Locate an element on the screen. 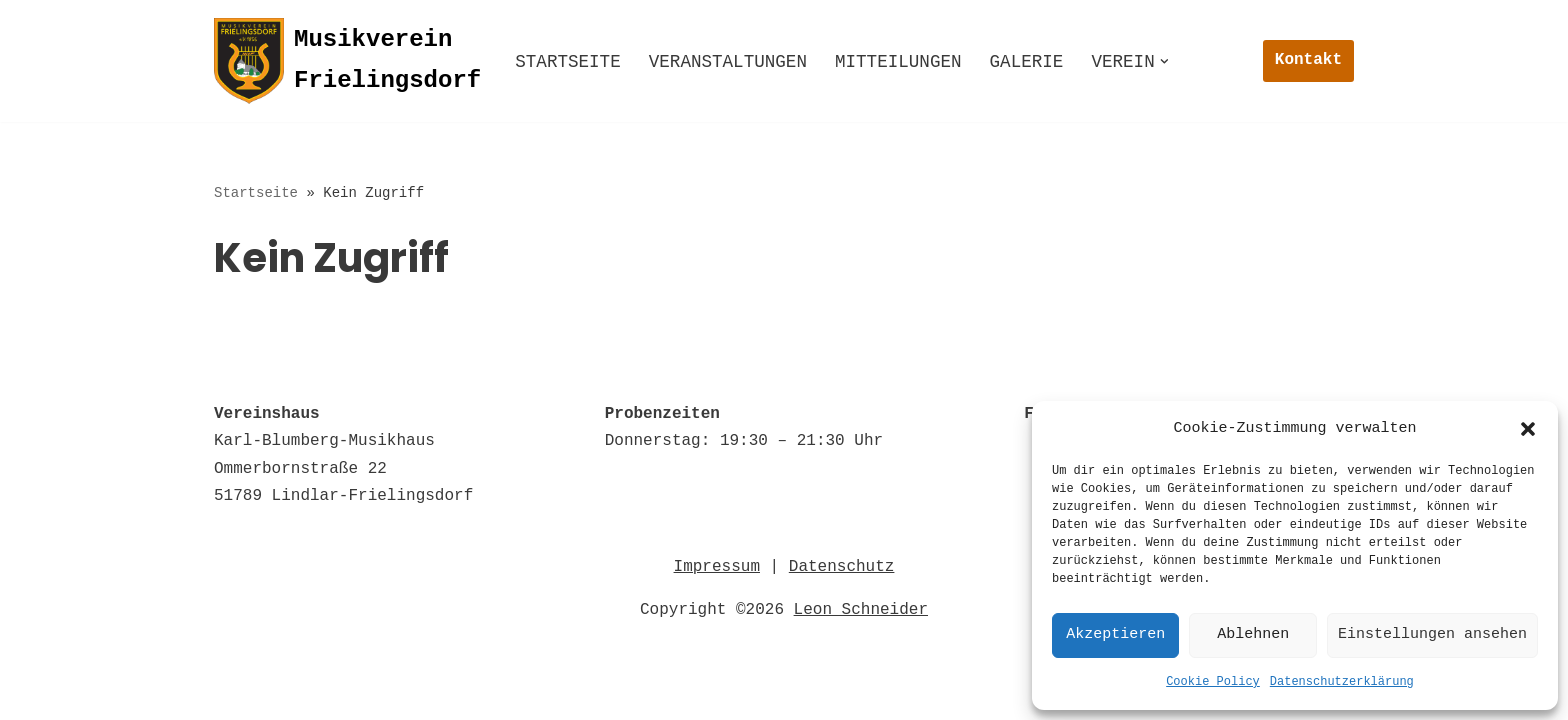 The image size is (1568, 720). Datenschutzerklärung is located at coordinates (1342, 682).